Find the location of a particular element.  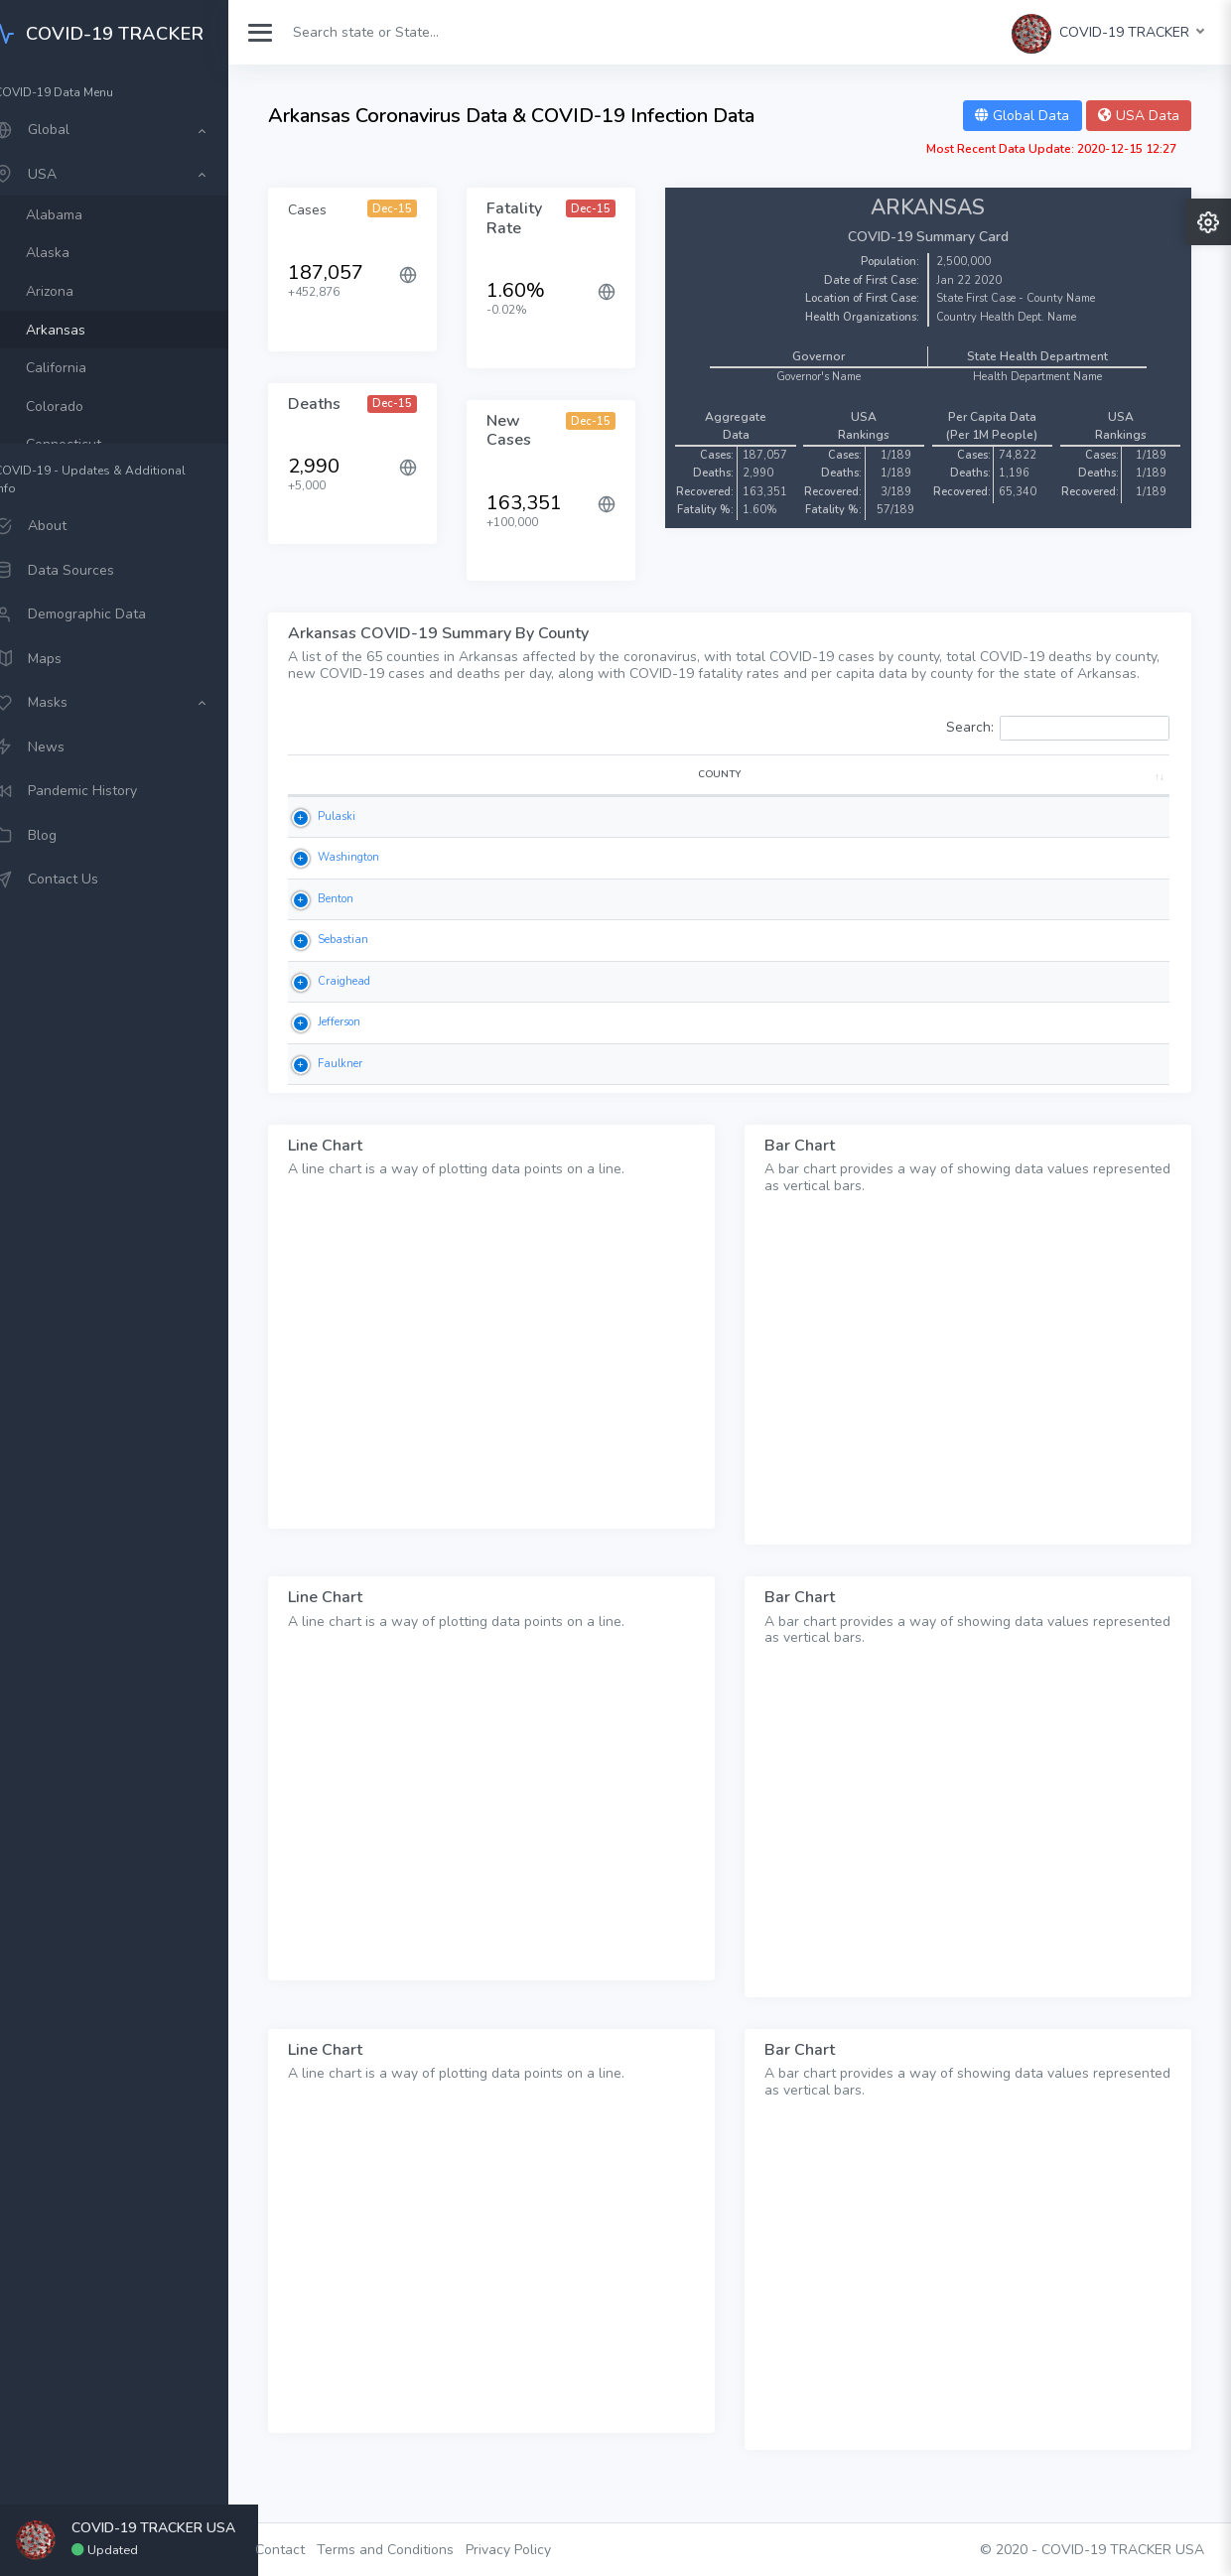

Benton is located at coordinates (347, 929).